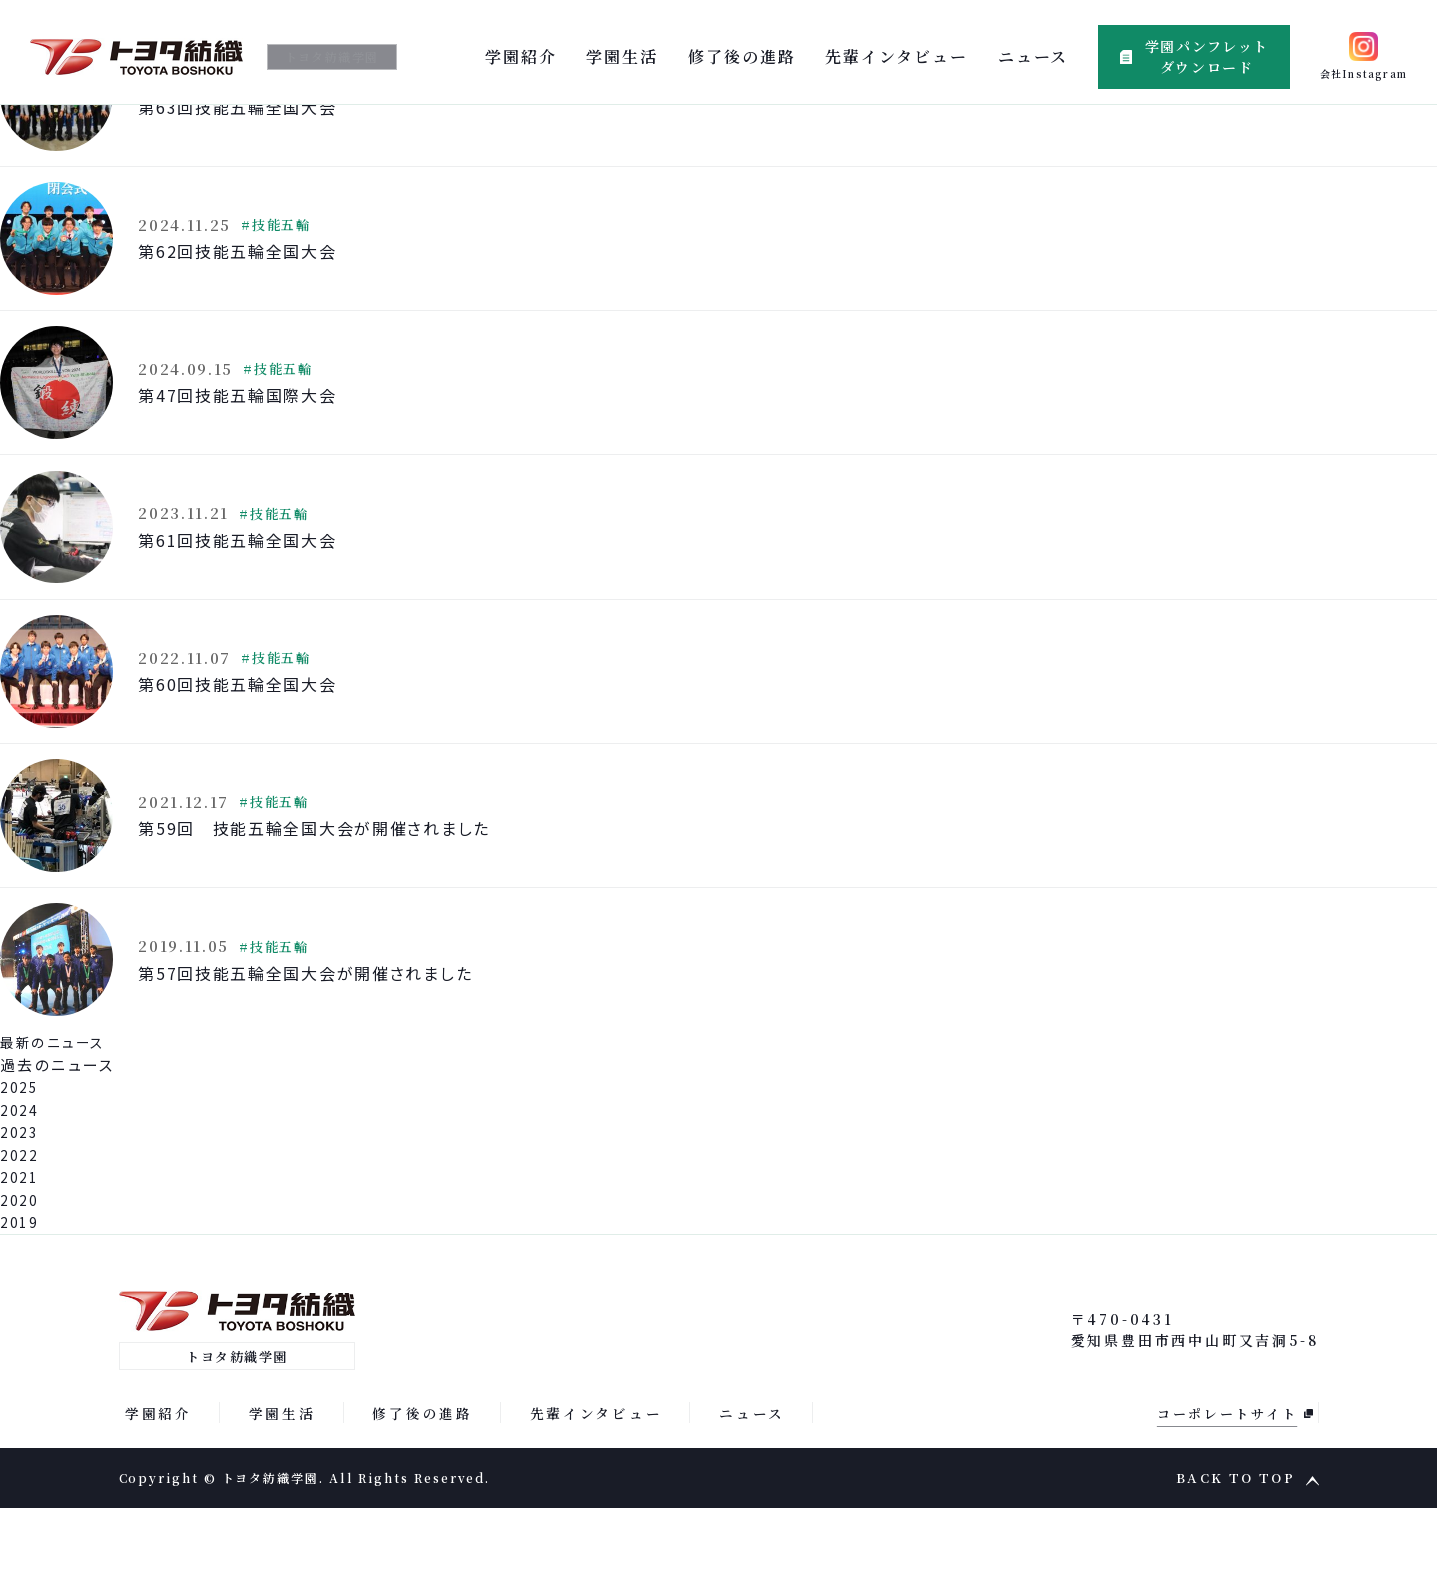 The width and height of the screenshot is (1437, 1577). Describe the element at coordinates (21, 1154) in the screenshot. I see `2025` at that location.